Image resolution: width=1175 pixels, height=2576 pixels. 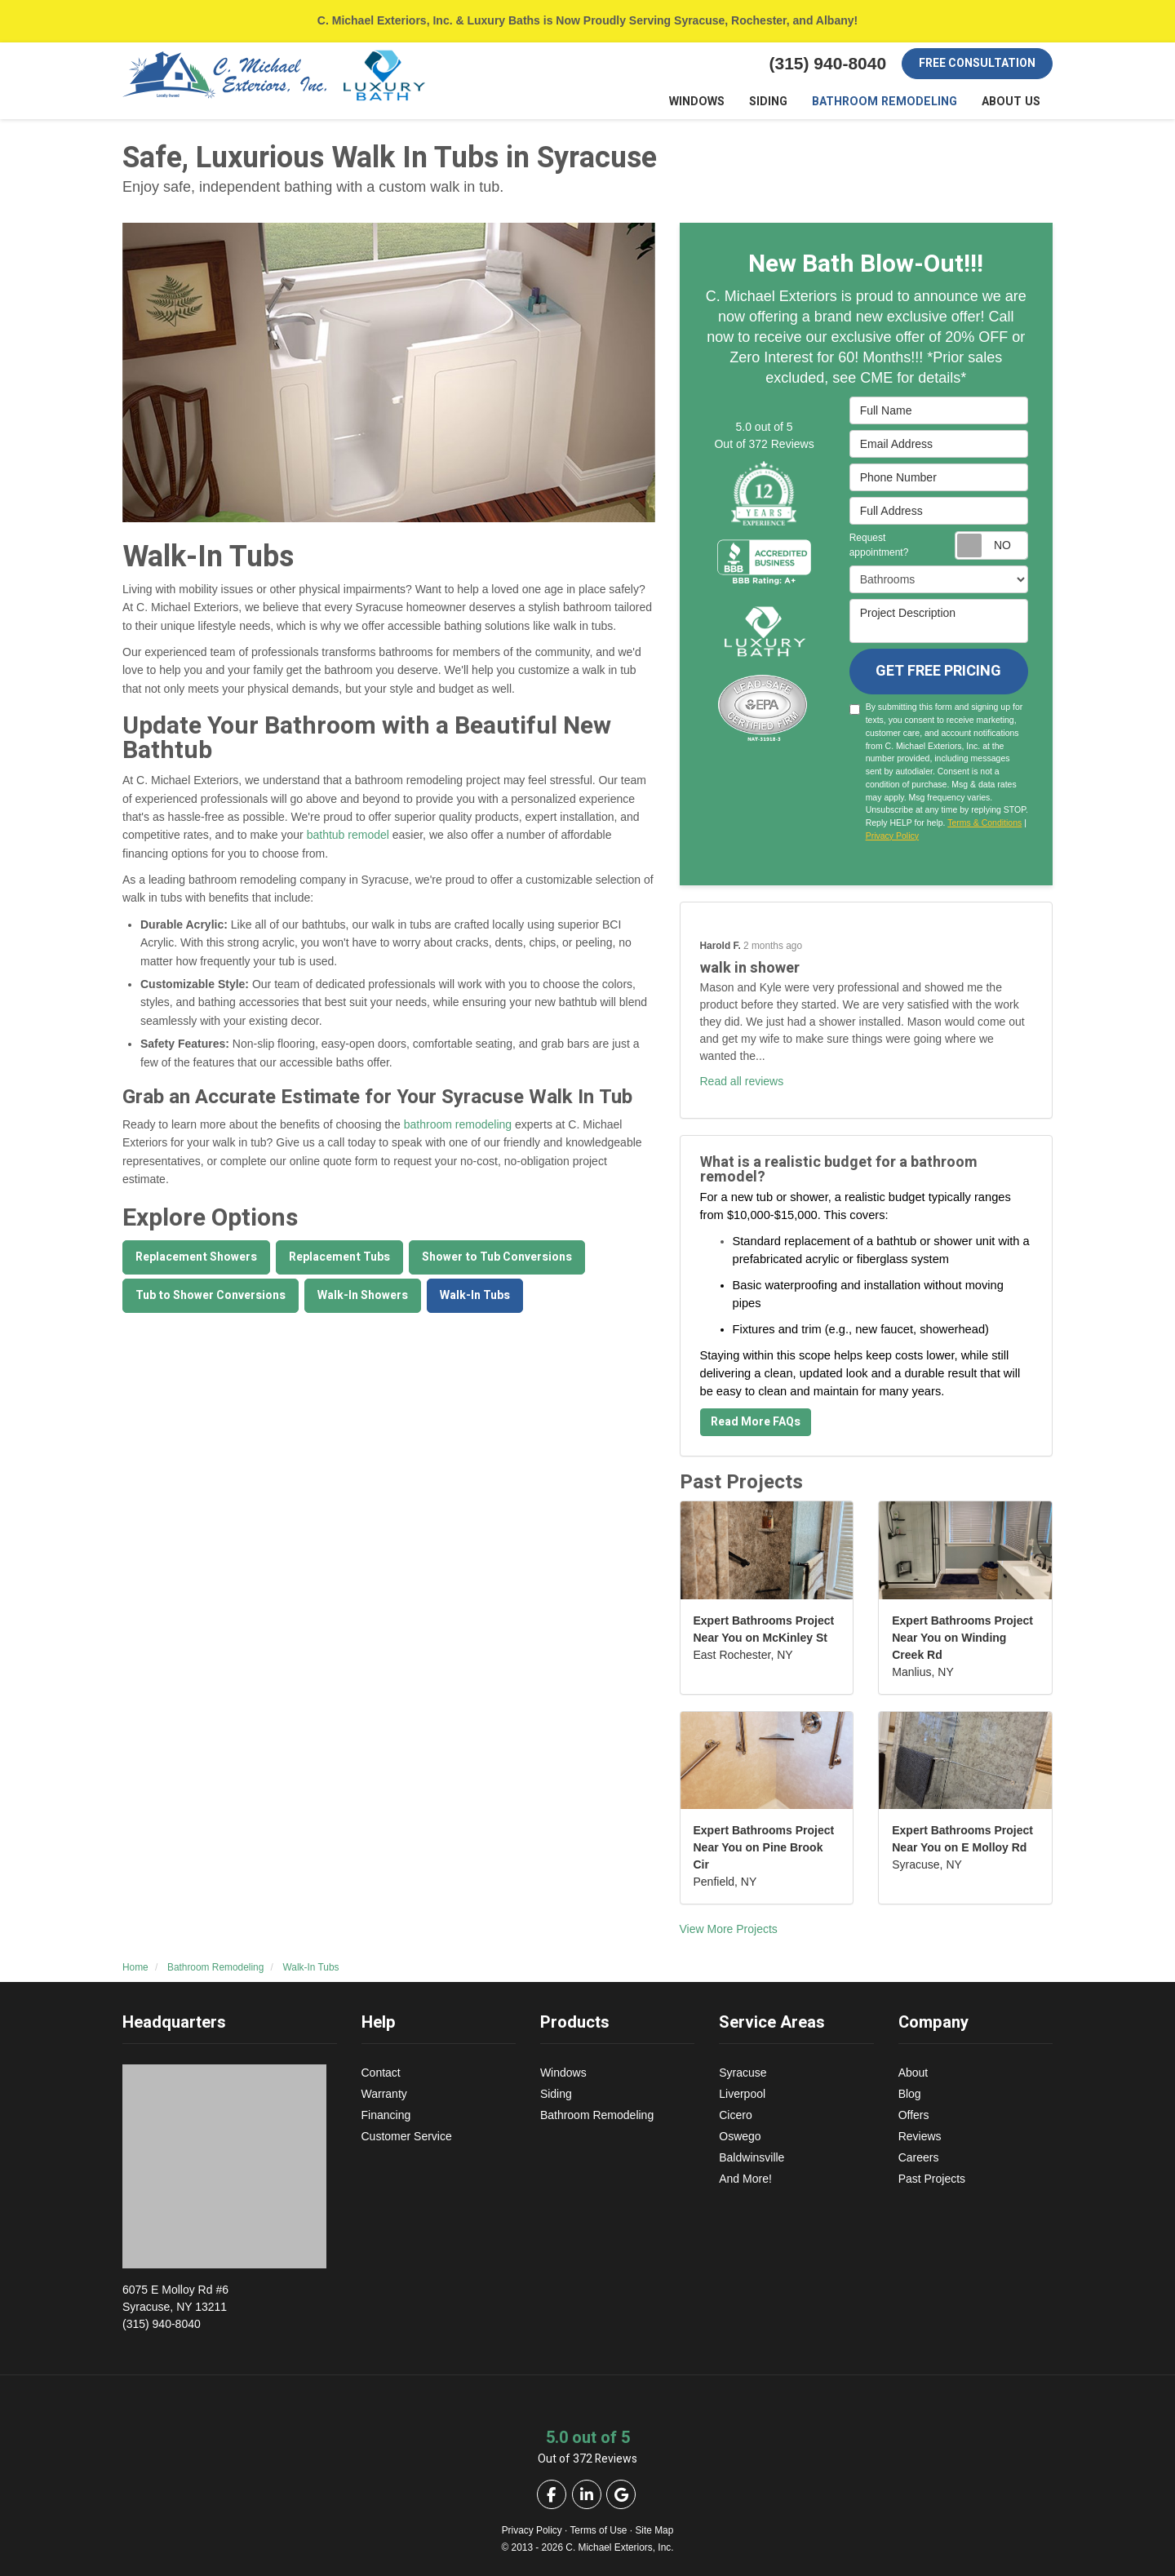 What do you see at coordinates (775, 101) in the screenshot?
I see `Siding [button]` at bounding box center [775, 101].